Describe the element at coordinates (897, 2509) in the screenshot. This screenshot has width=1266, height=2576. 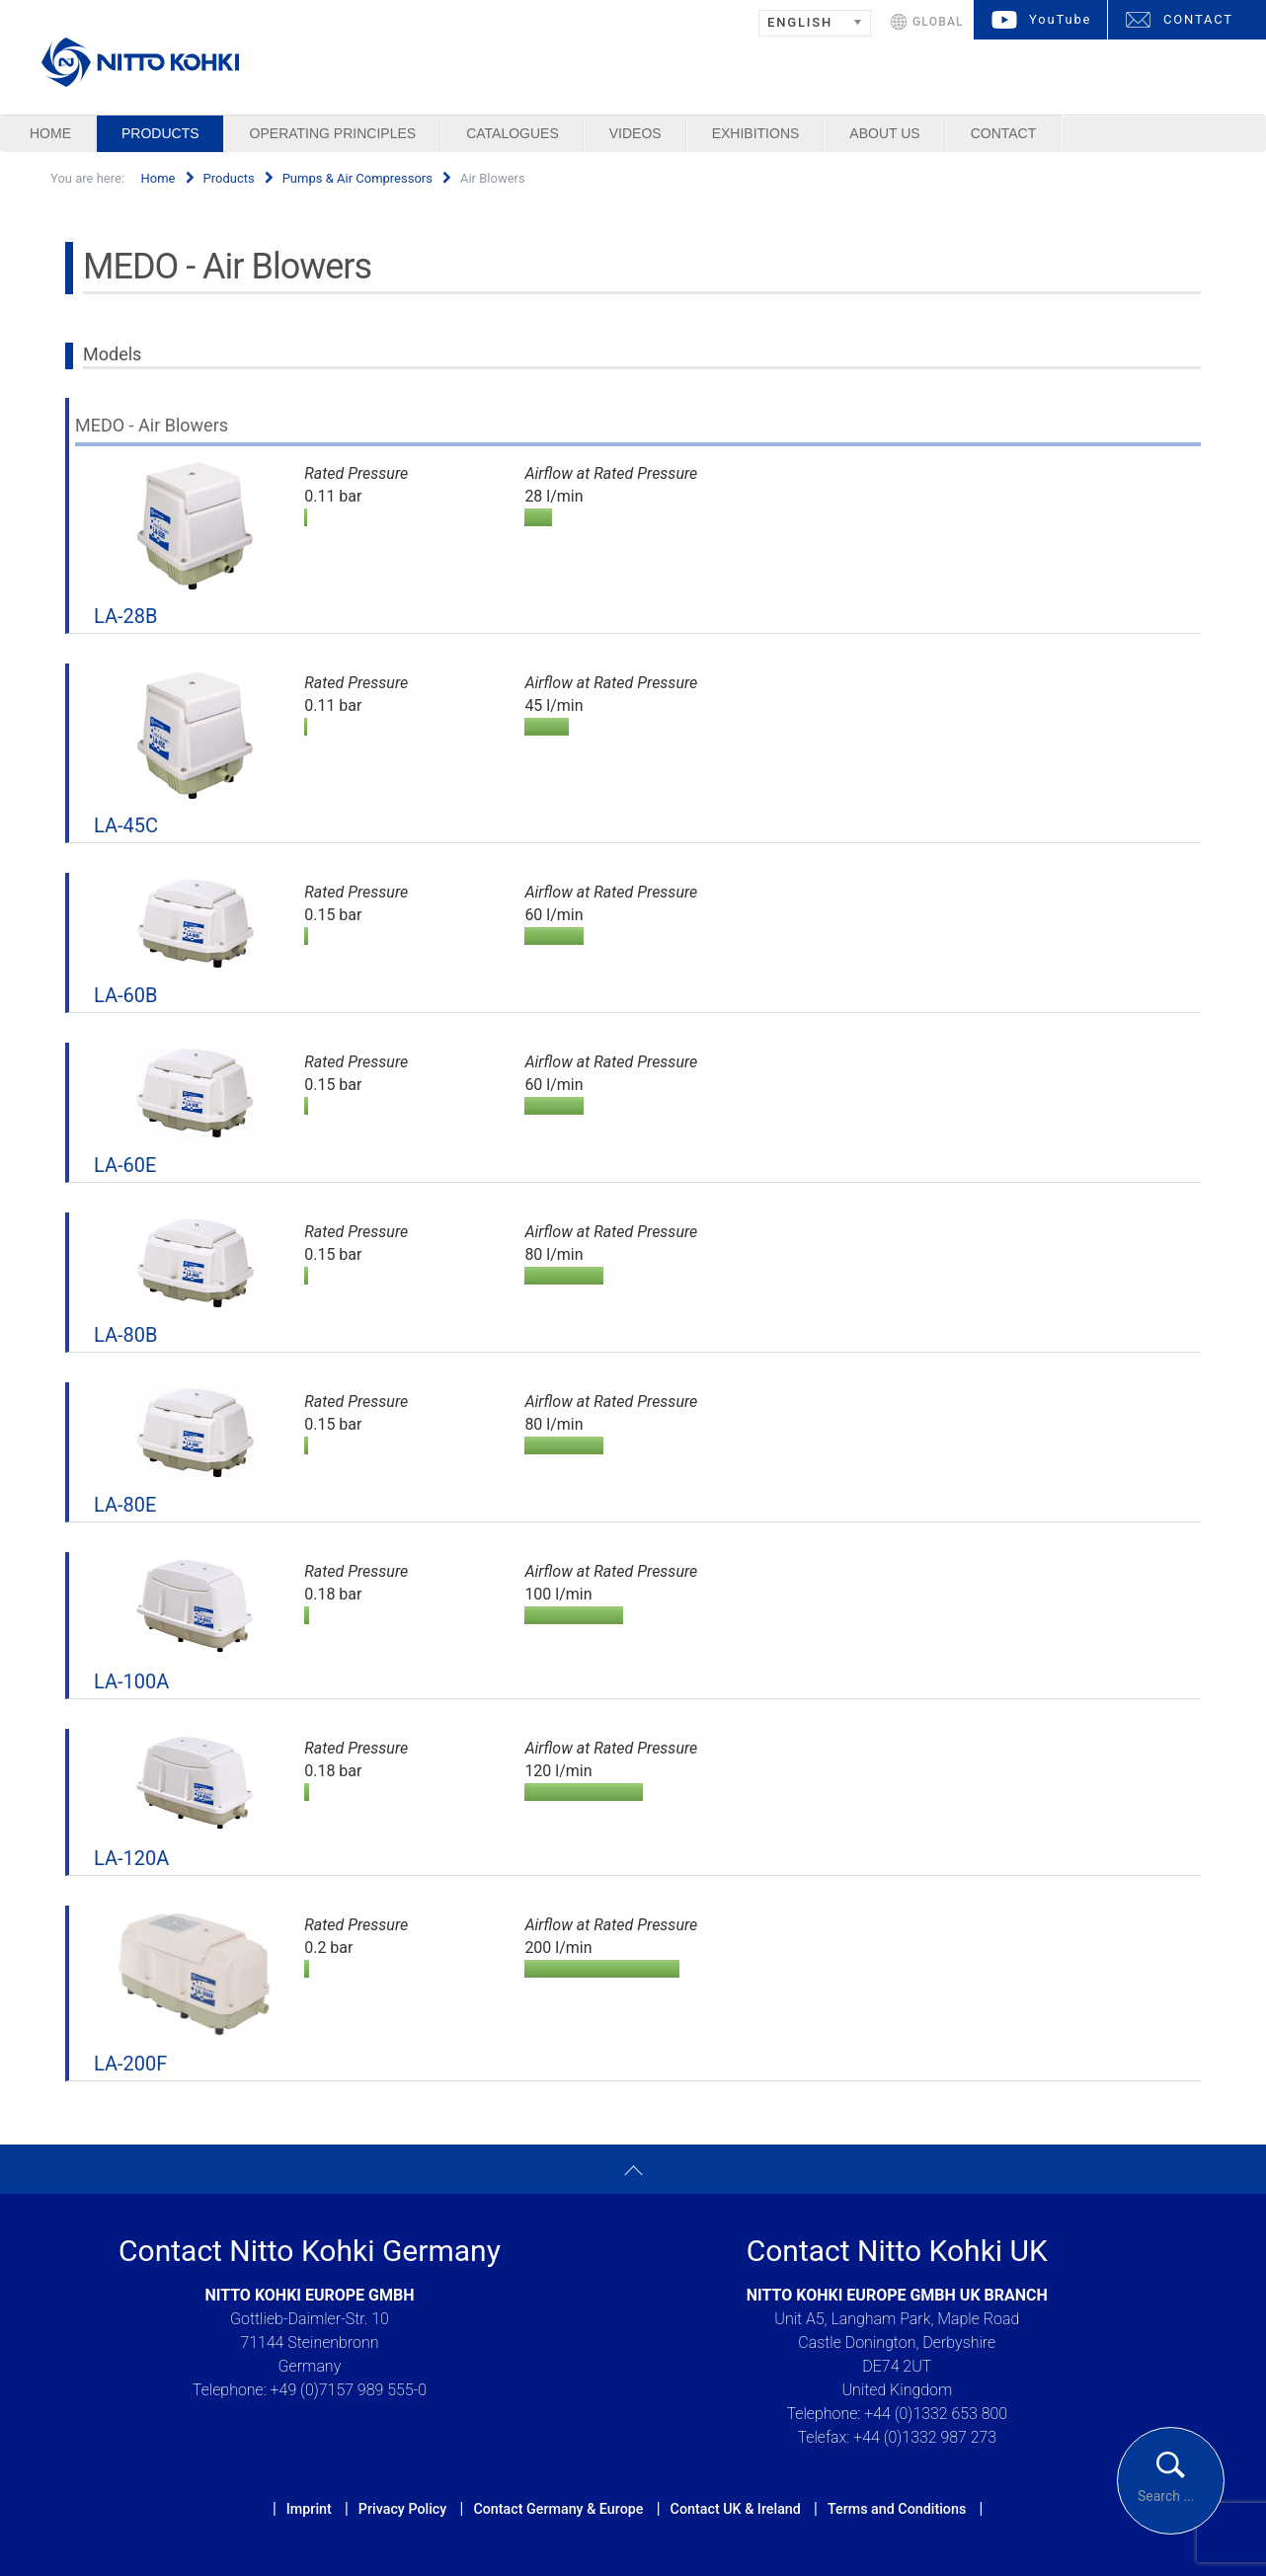
I see `Terms and Conditions` at that location.